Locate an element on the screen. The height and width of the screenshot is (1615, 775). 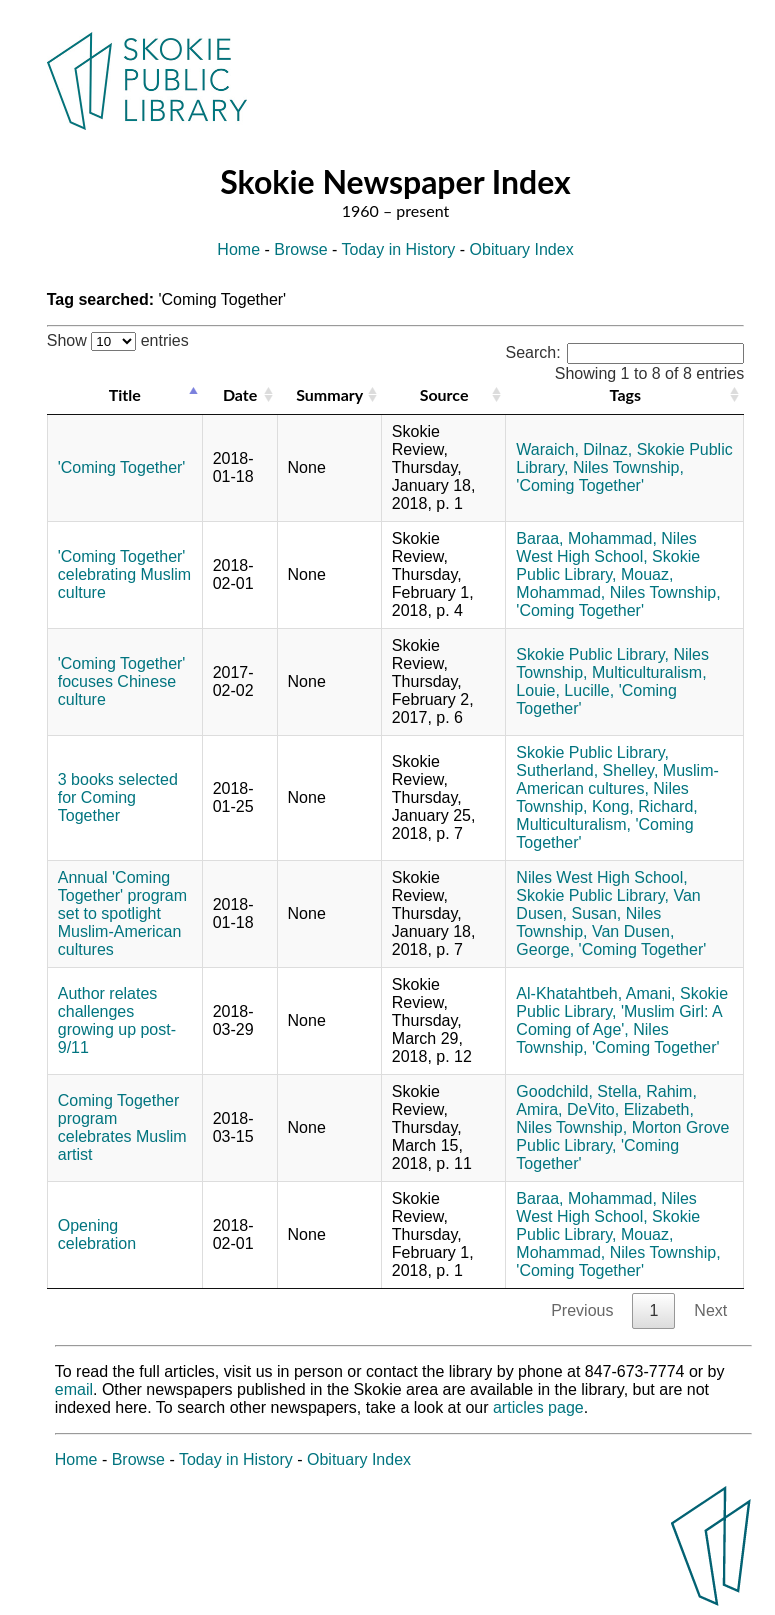
email is located at coordinates (74, 1389).